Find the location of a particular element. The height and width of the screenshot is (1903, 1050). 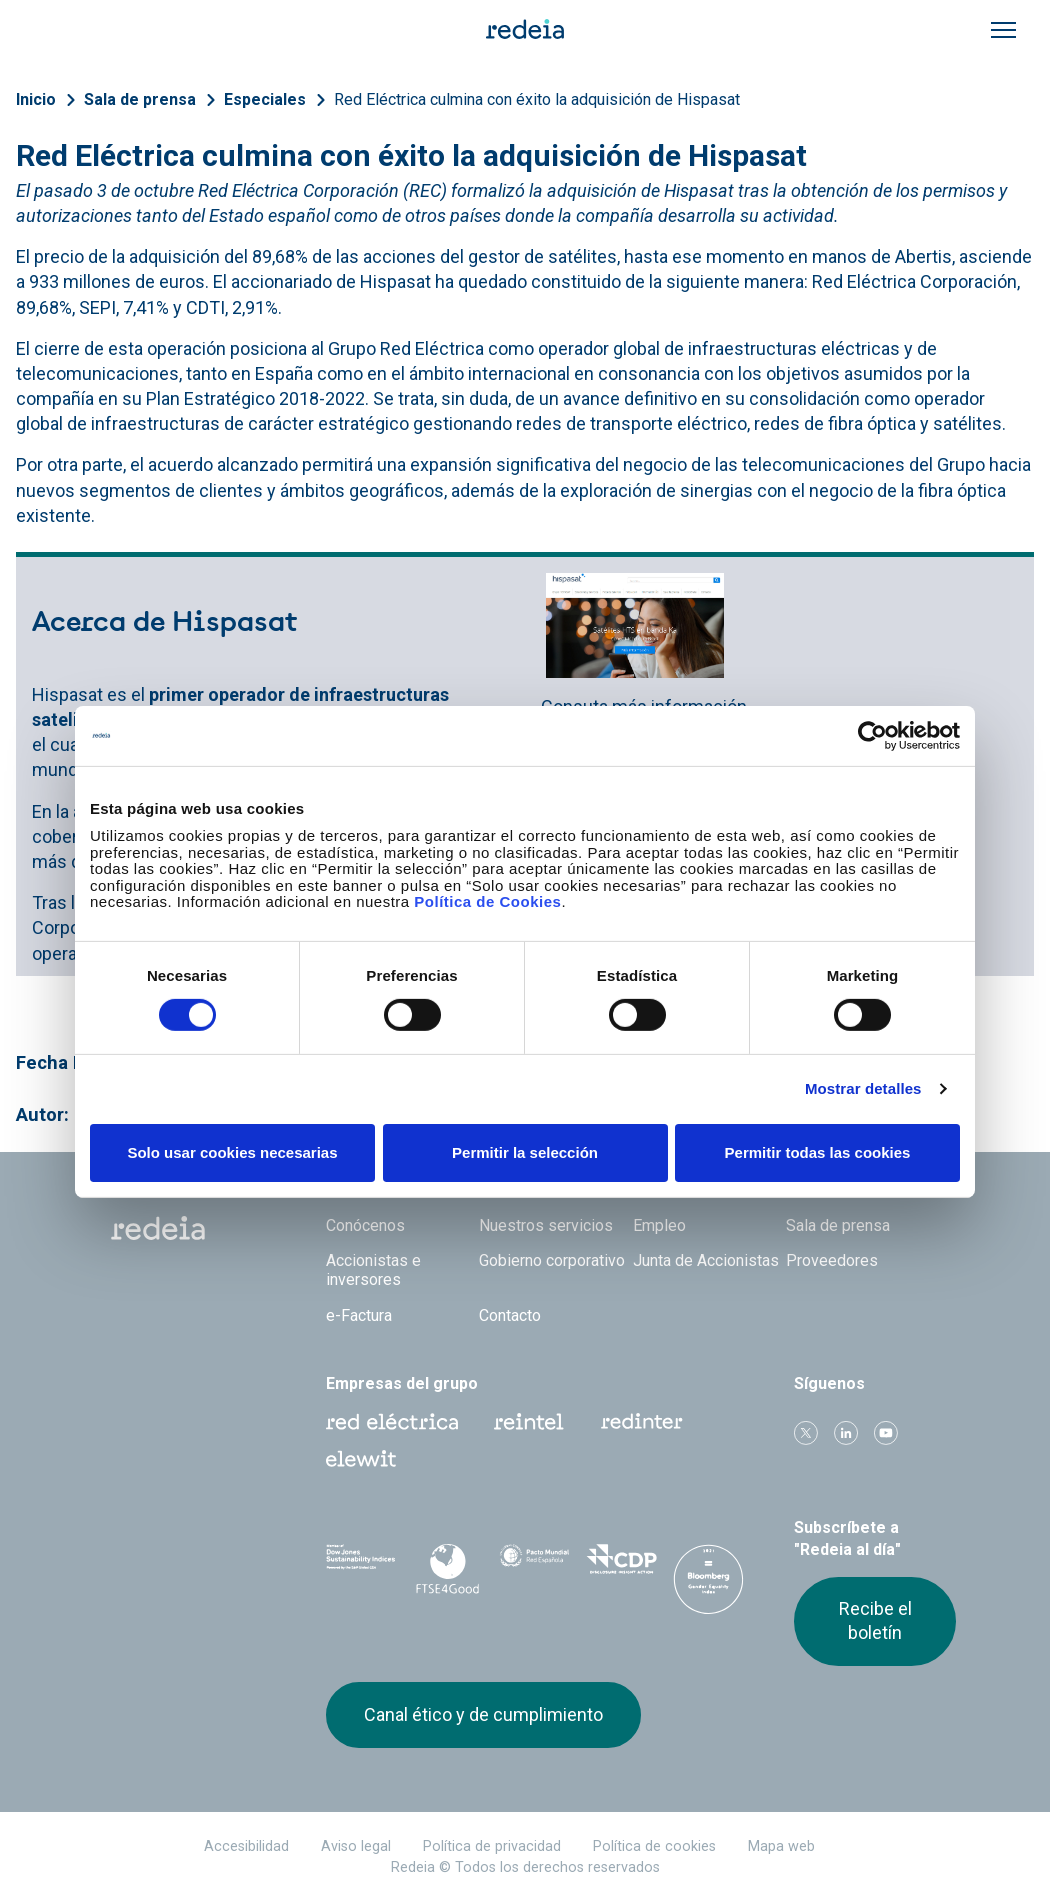

Aviso legal is located at coordinates (356, 1846).